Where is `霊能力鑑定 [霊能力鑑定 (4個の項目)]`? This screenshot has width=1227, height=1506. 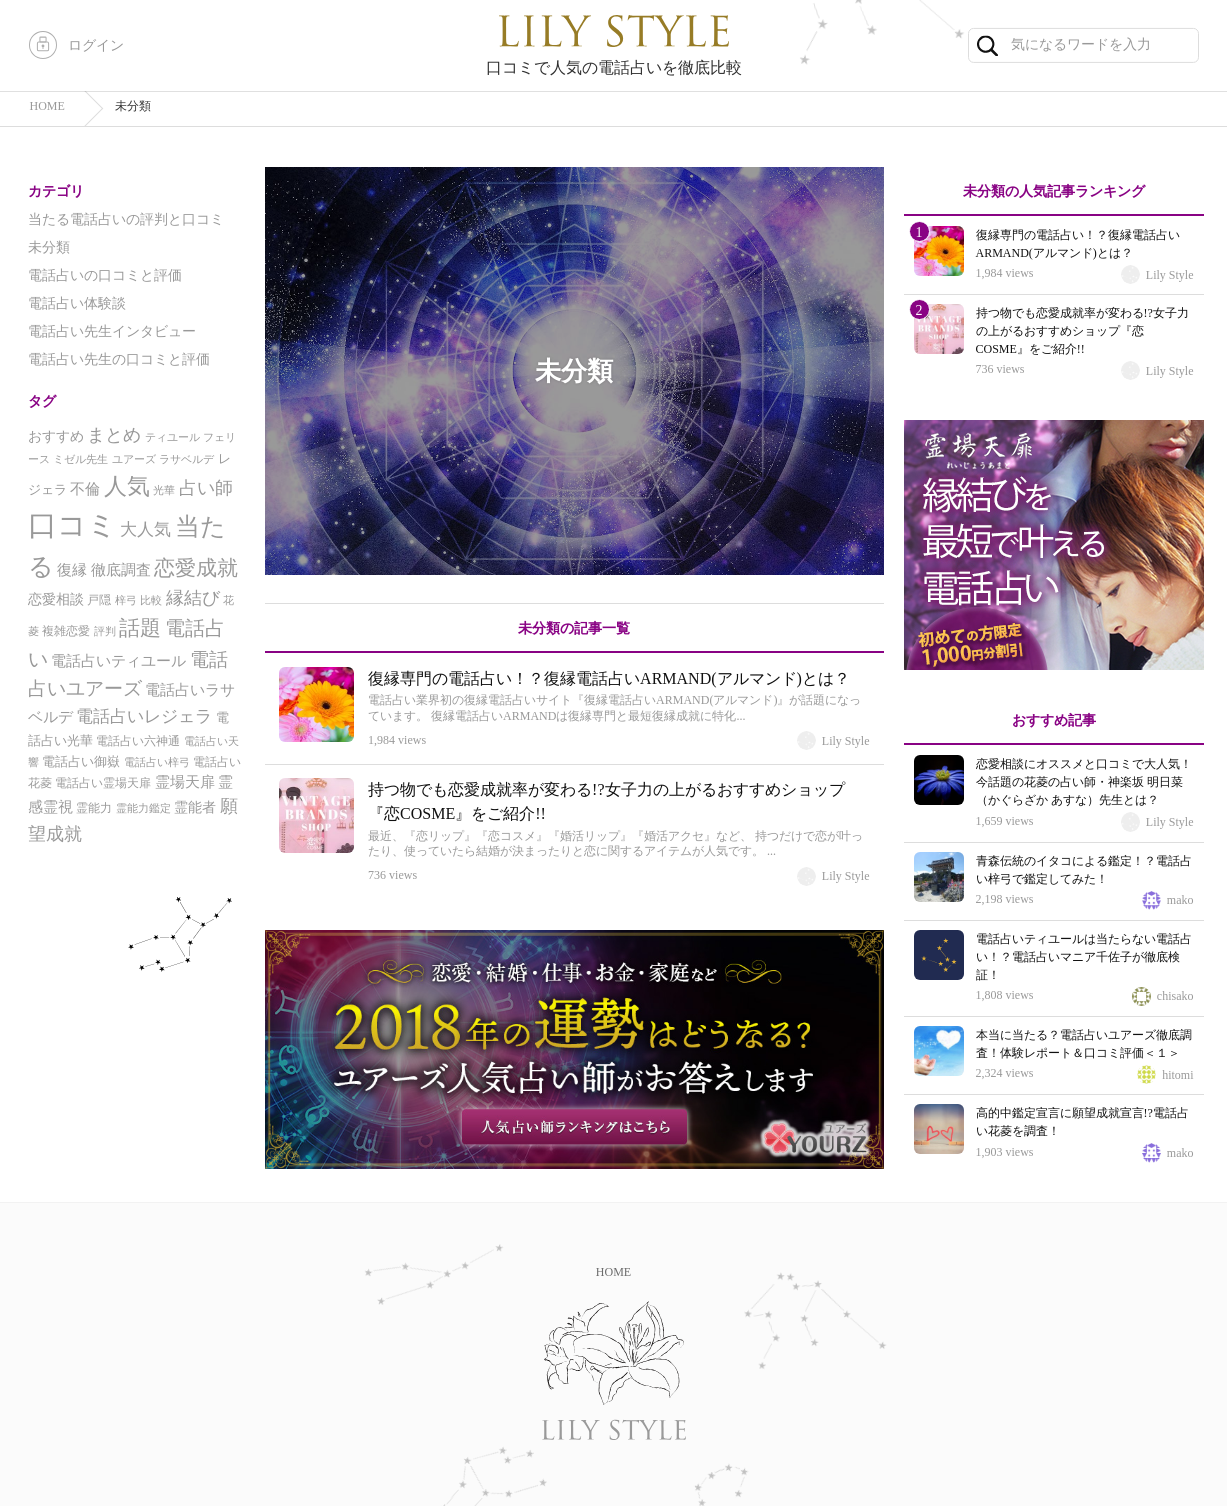 霊能力鑑定 [霊能力鑑定 (4個の項目)] is located at coordinates (143, 808).